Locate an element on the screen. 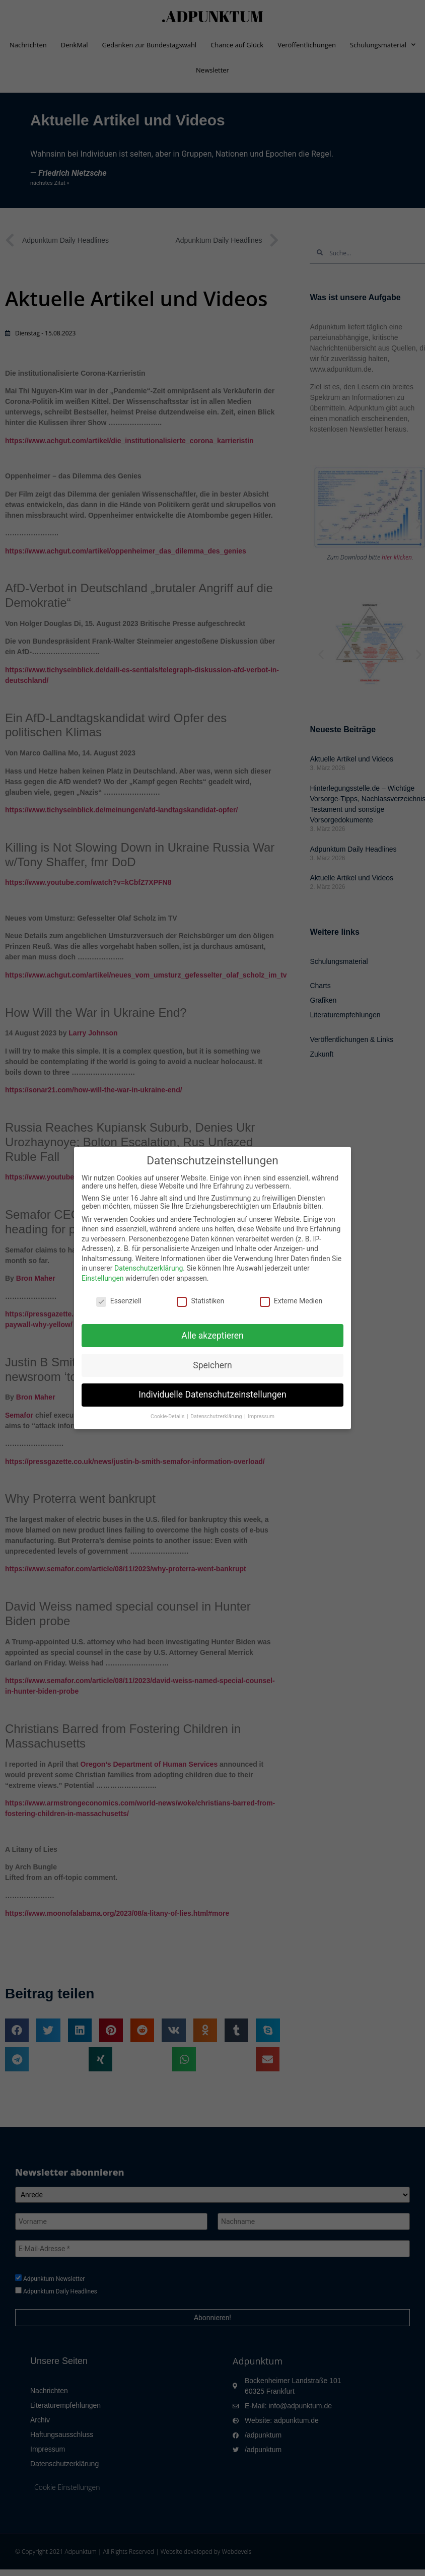  Statistiken is located at coordinates (200, 1301).